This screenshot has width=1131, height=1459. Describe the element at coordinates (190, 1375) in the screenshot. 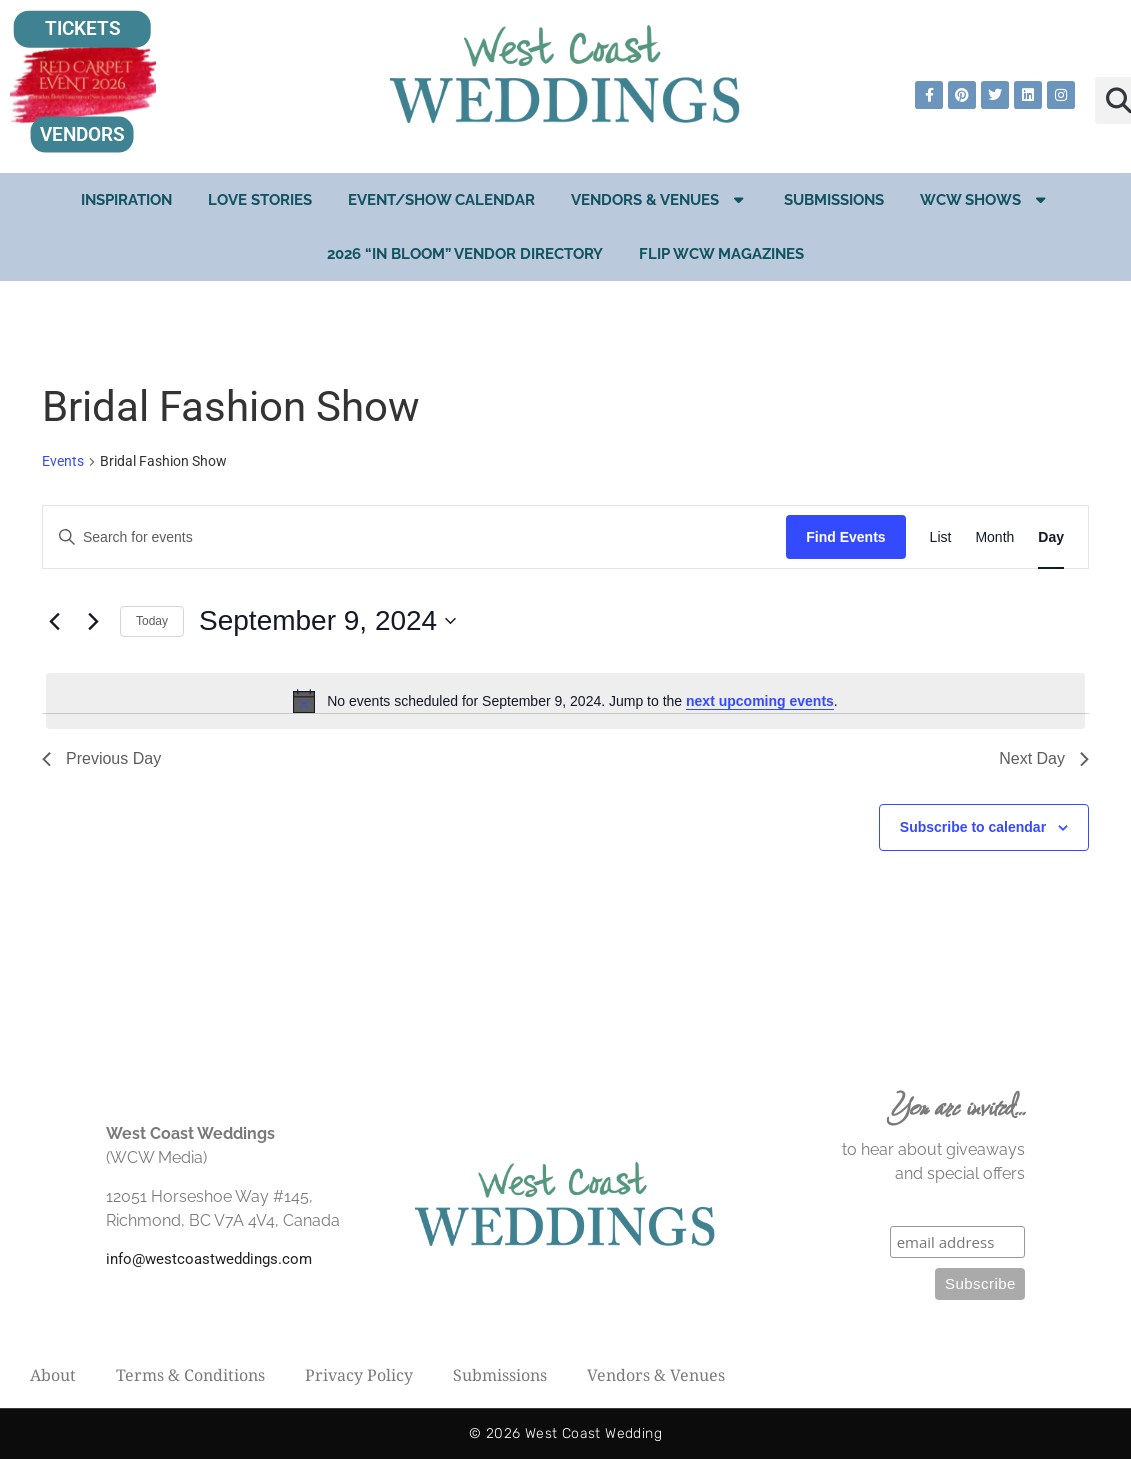

I see `Terms & Conditions` at that location.